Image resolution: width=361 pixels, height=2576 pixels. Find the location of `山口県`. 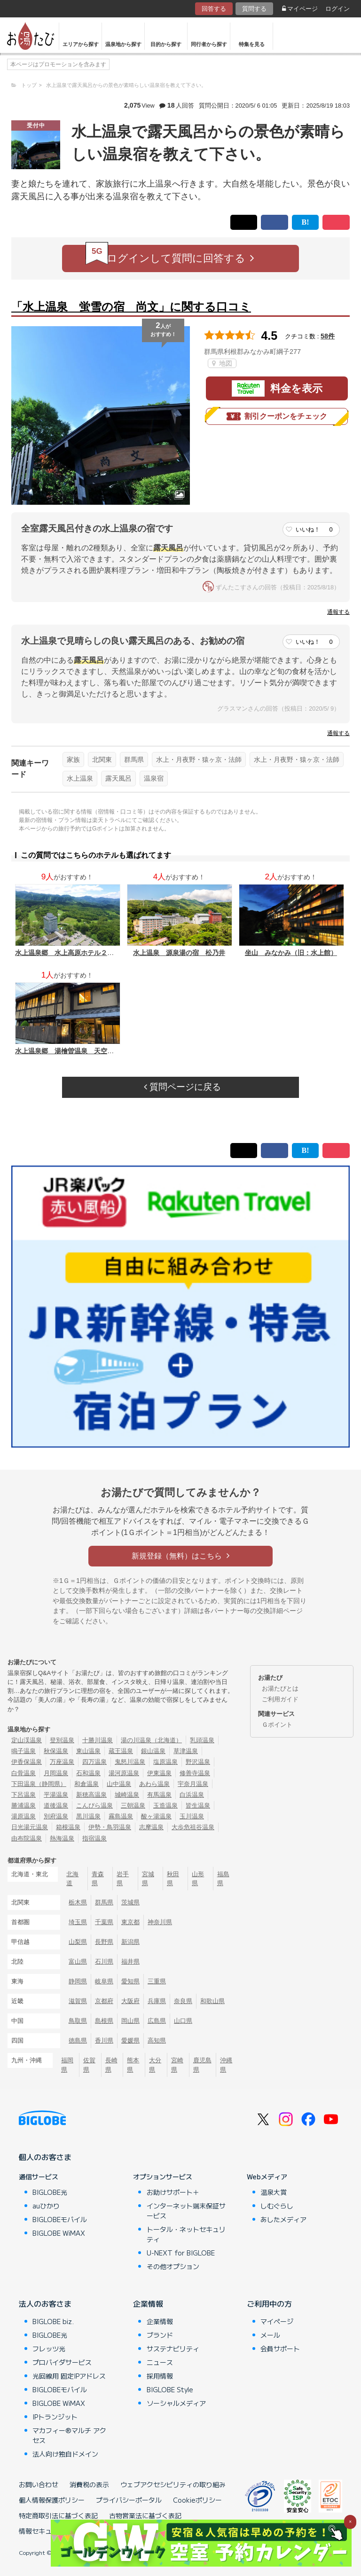

山口県 is located at coordinates (183, 2020).